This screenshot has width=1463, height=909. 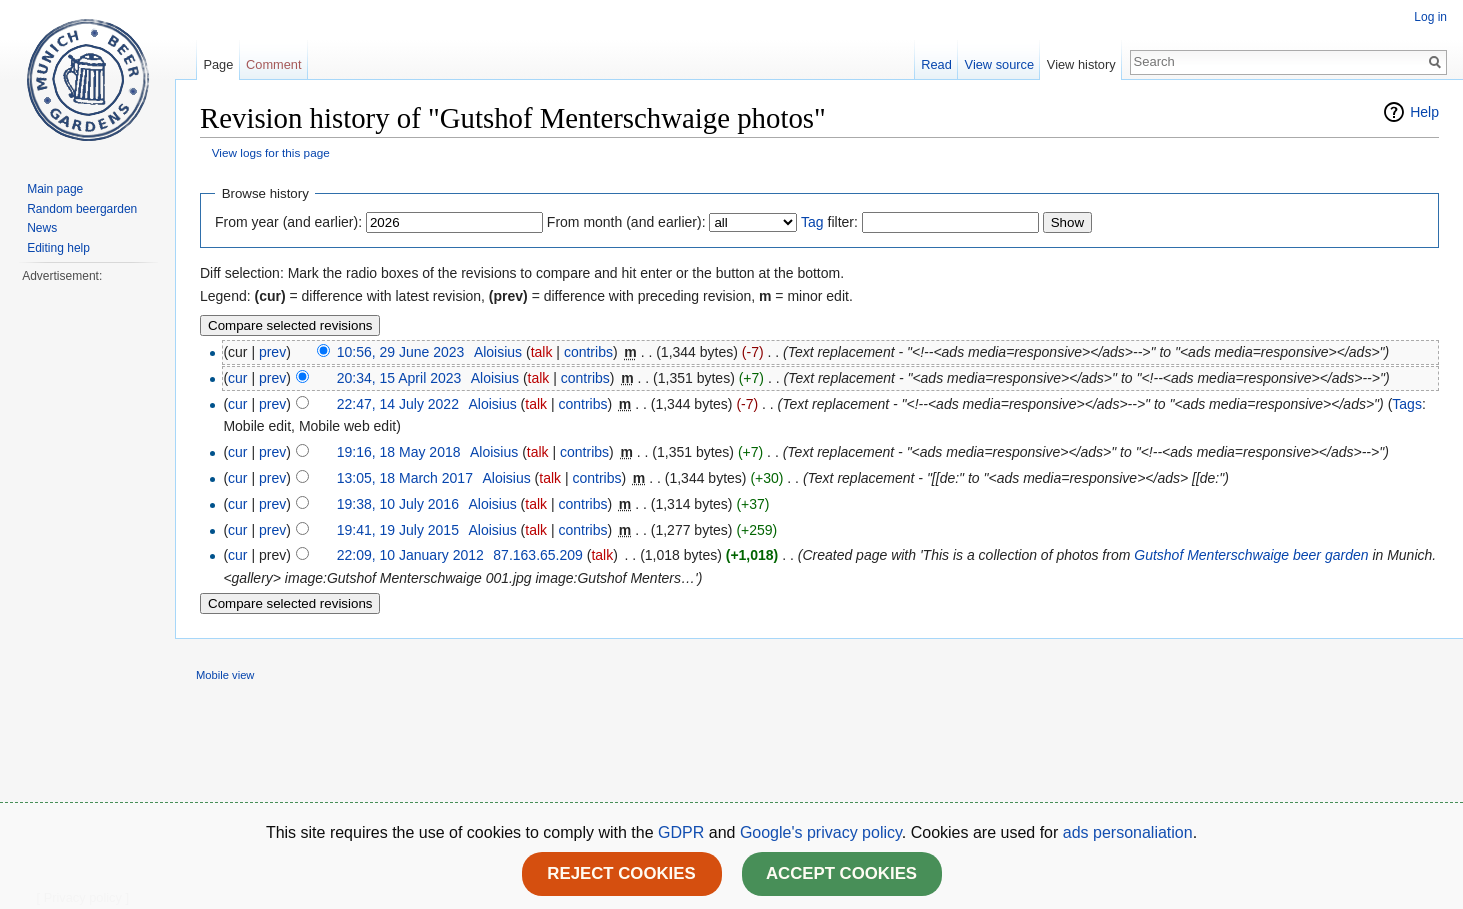 What do you see at coordinates (42, 228) in the screenshot?
I see `News` at bounding box center [42, 228].